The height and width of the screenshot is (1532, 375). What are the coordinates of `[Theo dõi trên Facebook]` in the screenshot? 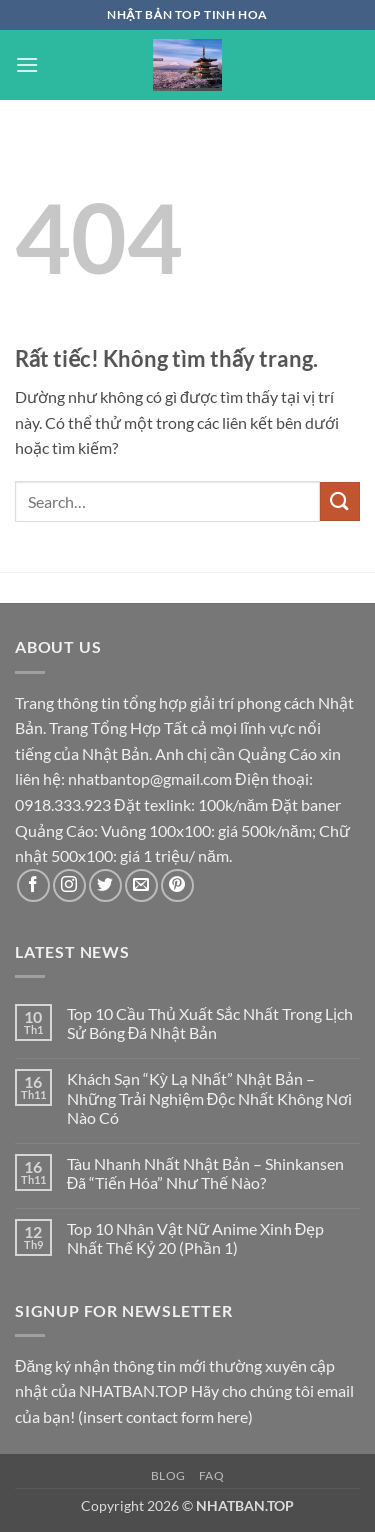 It's located at (33, 885).